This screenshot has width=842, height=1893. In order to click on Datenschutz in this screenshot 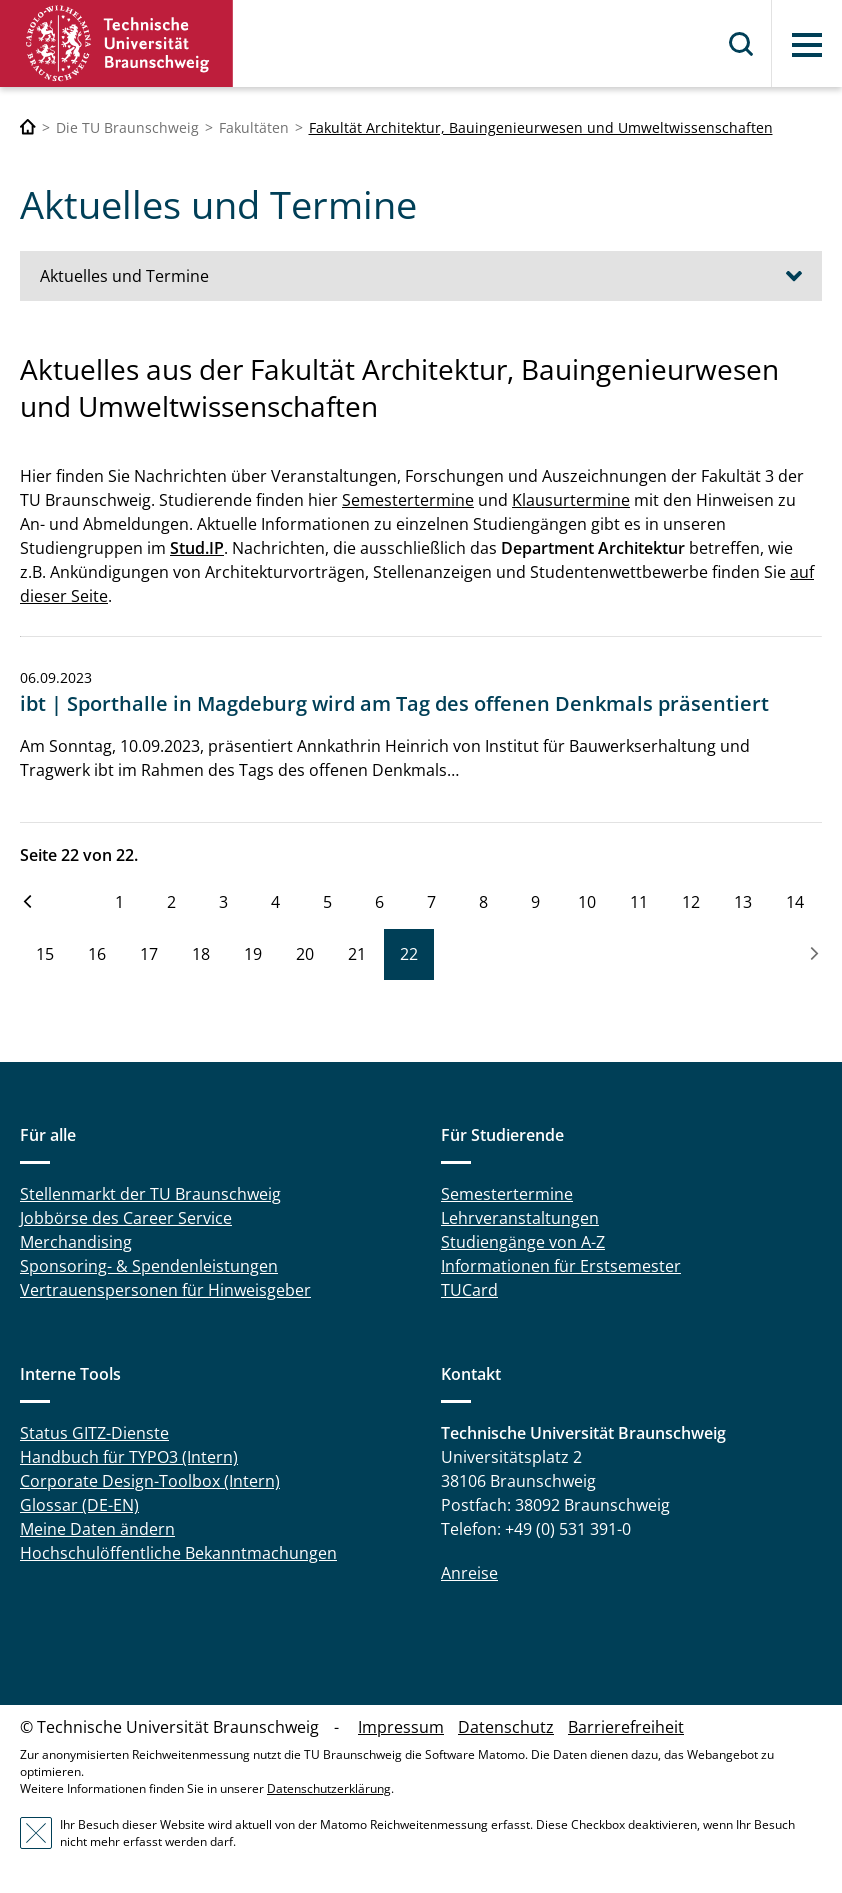, I will do `click(506, 1727)`.